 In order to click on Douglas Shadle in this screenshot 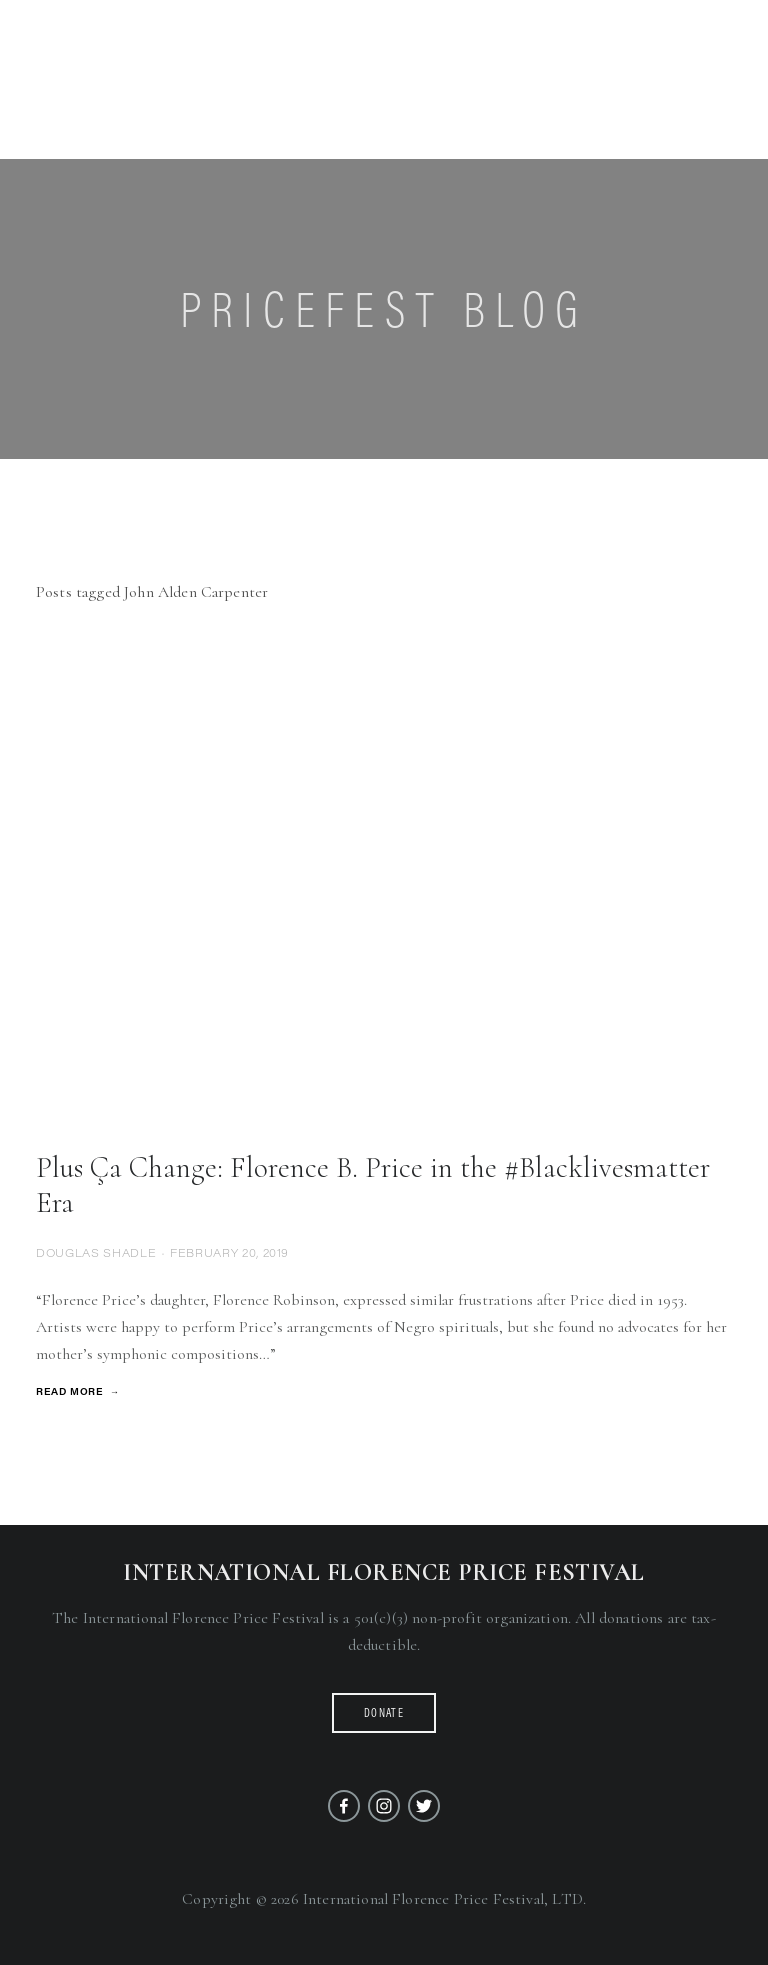, I will do `click(96, 1252)`.